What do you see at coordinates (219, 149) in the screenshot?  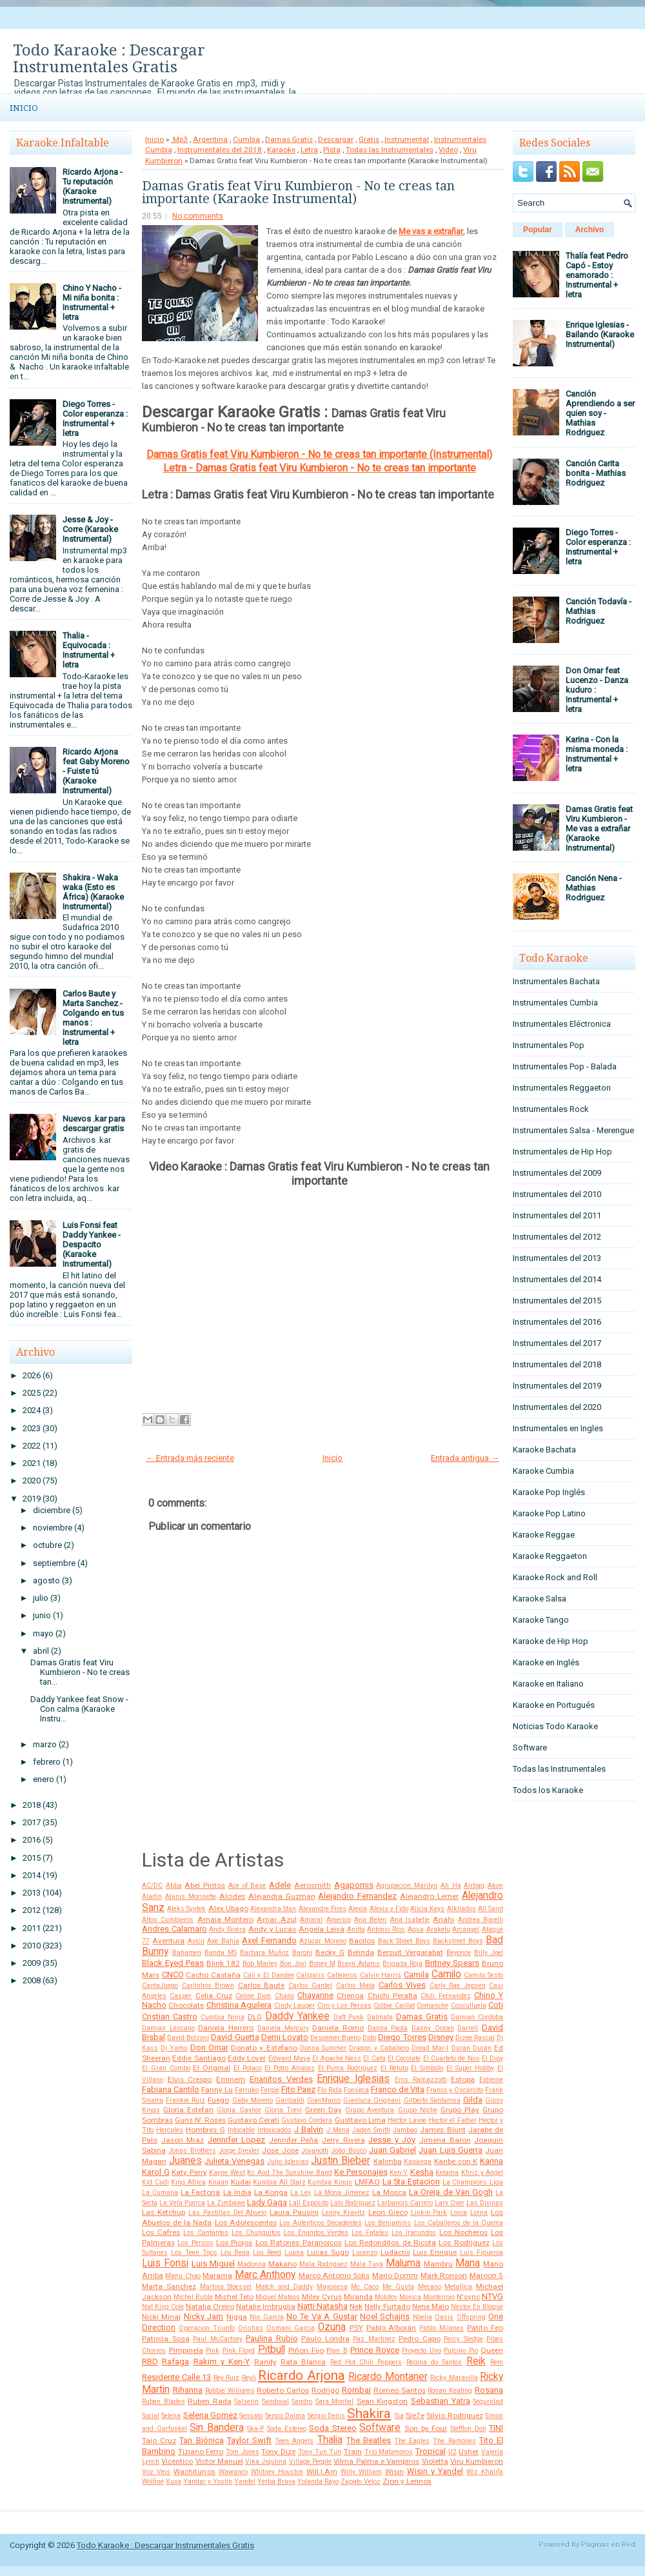 I see `Instrumentales del 2018` at bounding box center [219, 149].